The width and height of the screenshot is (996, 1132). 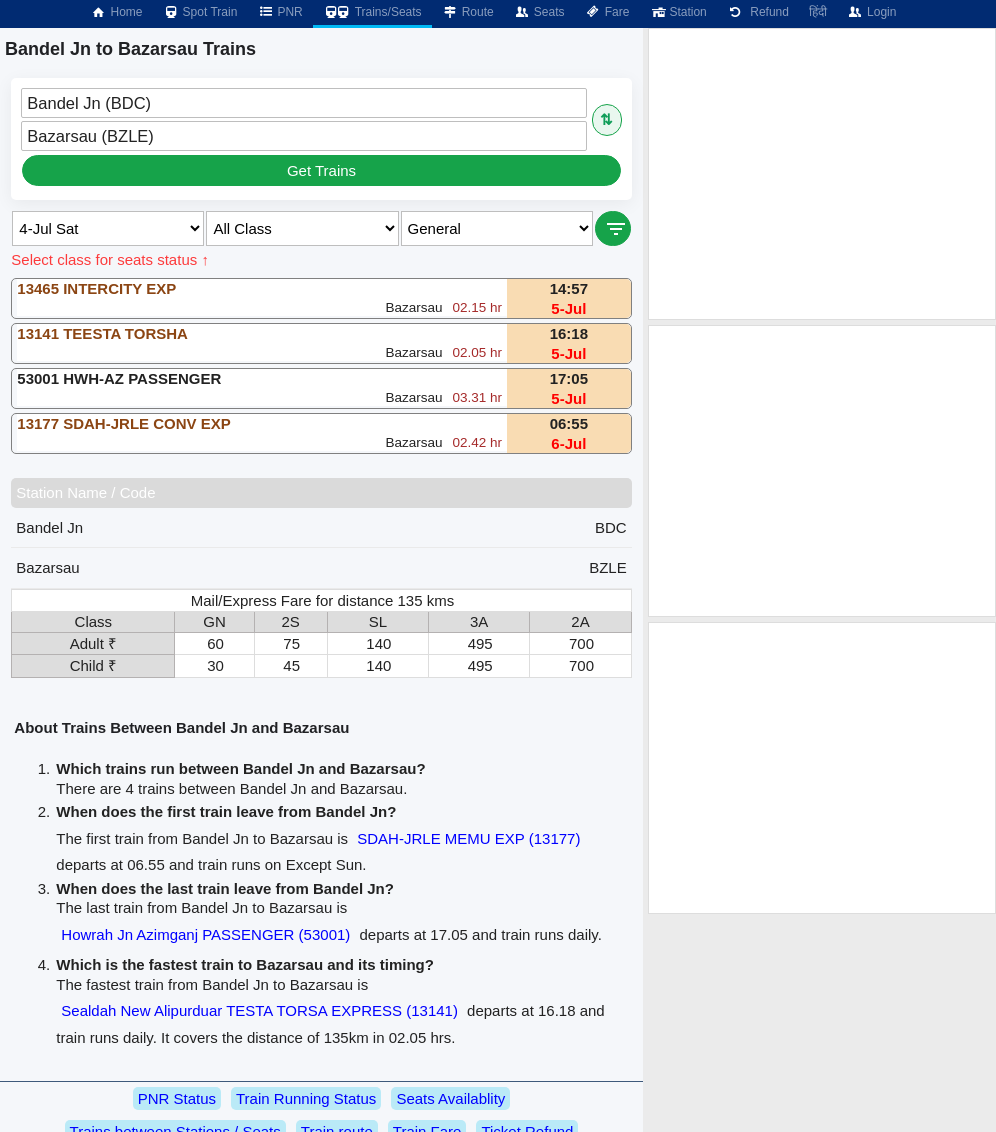 I want to click on Home, so click(x=116, y=12).